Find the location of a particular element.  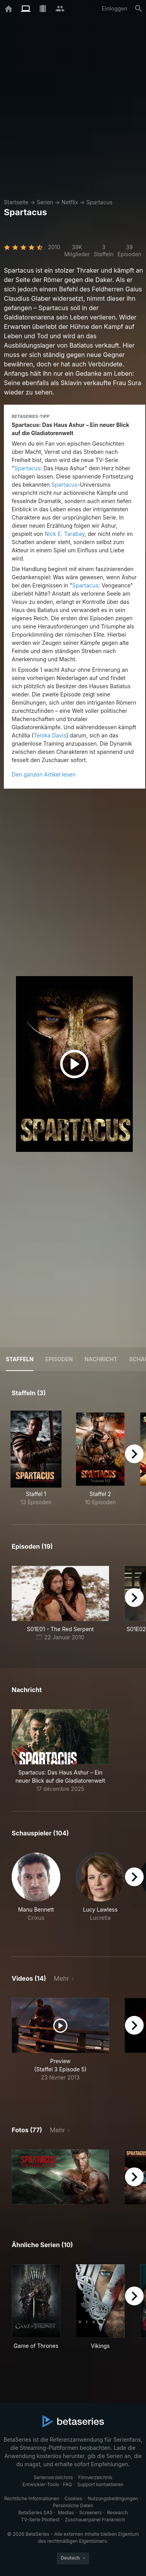

Entwickler-Tools is located at coordinates (41, 2484).